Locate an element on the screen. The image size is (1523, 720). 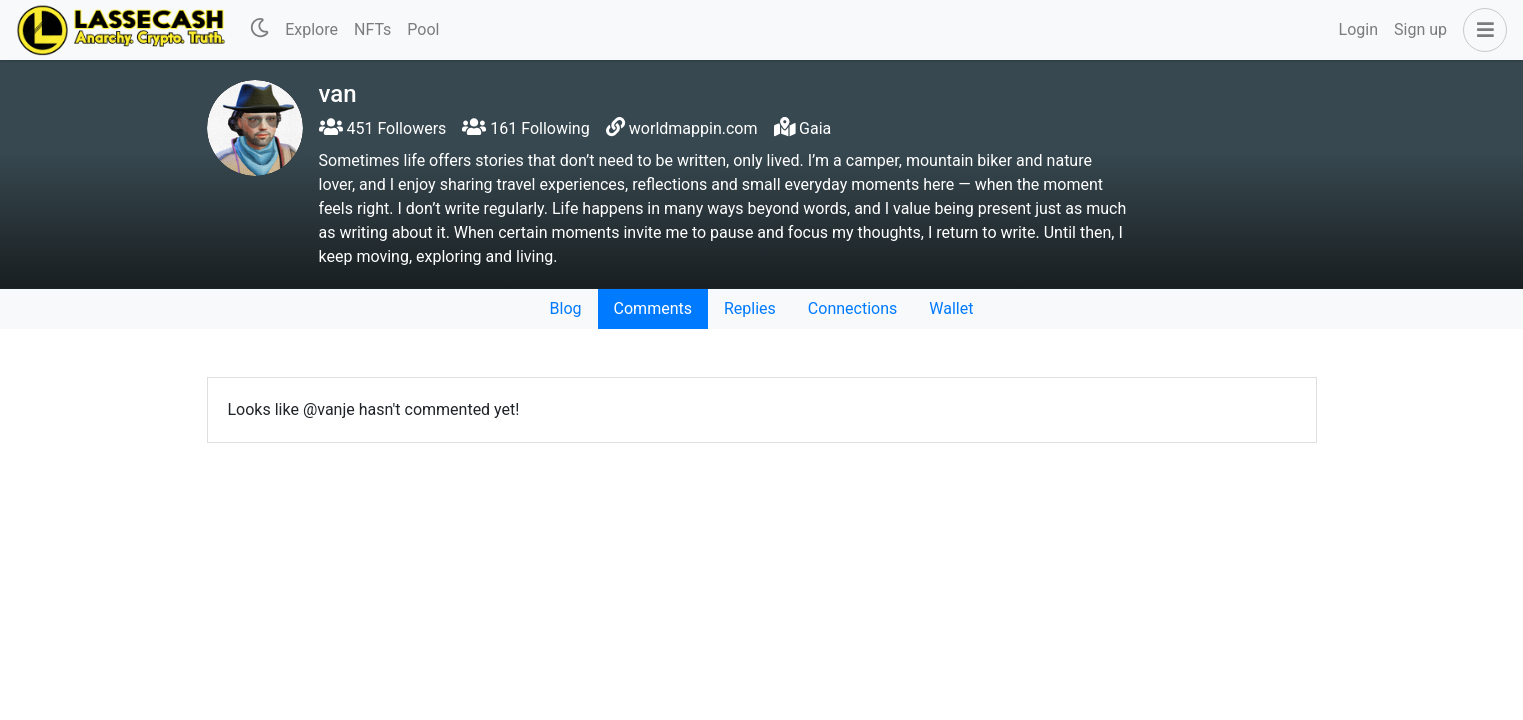
Login is located at coordinates (1358, 29).